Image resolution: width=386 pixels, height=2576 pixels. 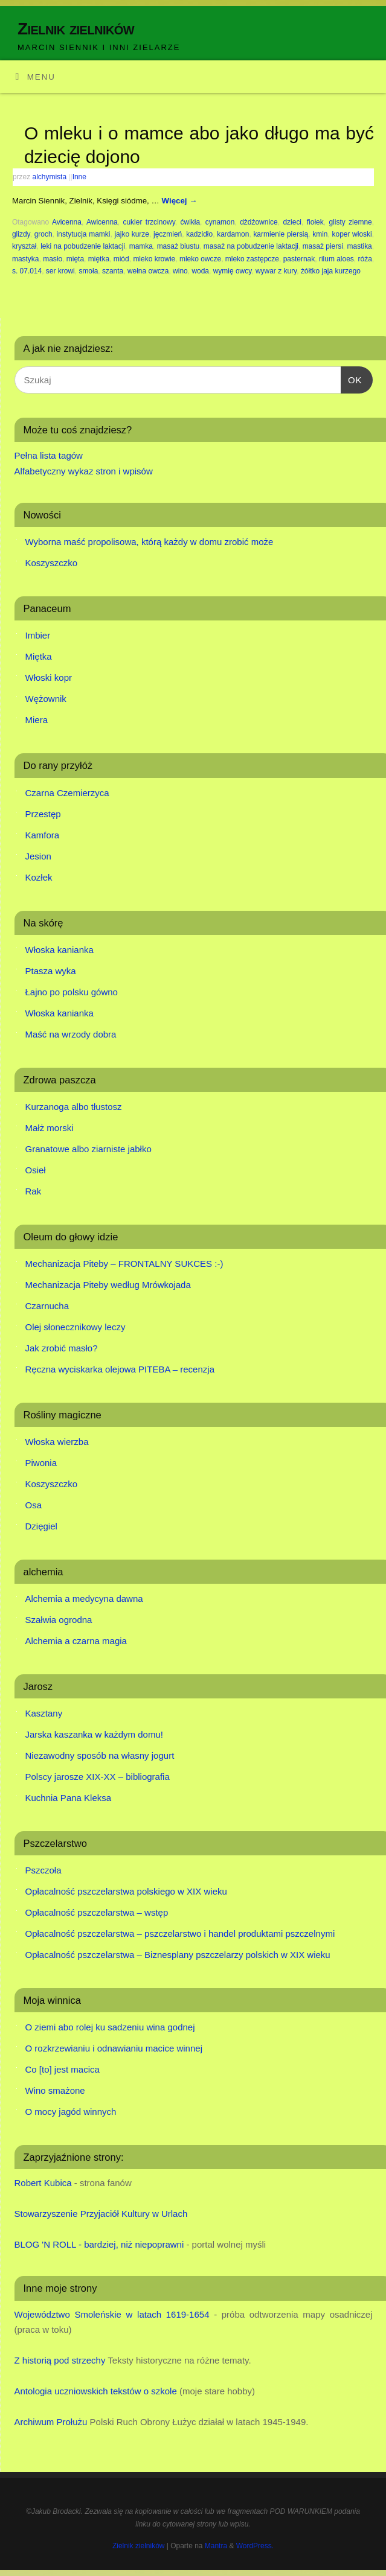 What do you see at coordinates (60, 271) in the screenshot?
I see `ser krowi` at bounding box center [60, 271].